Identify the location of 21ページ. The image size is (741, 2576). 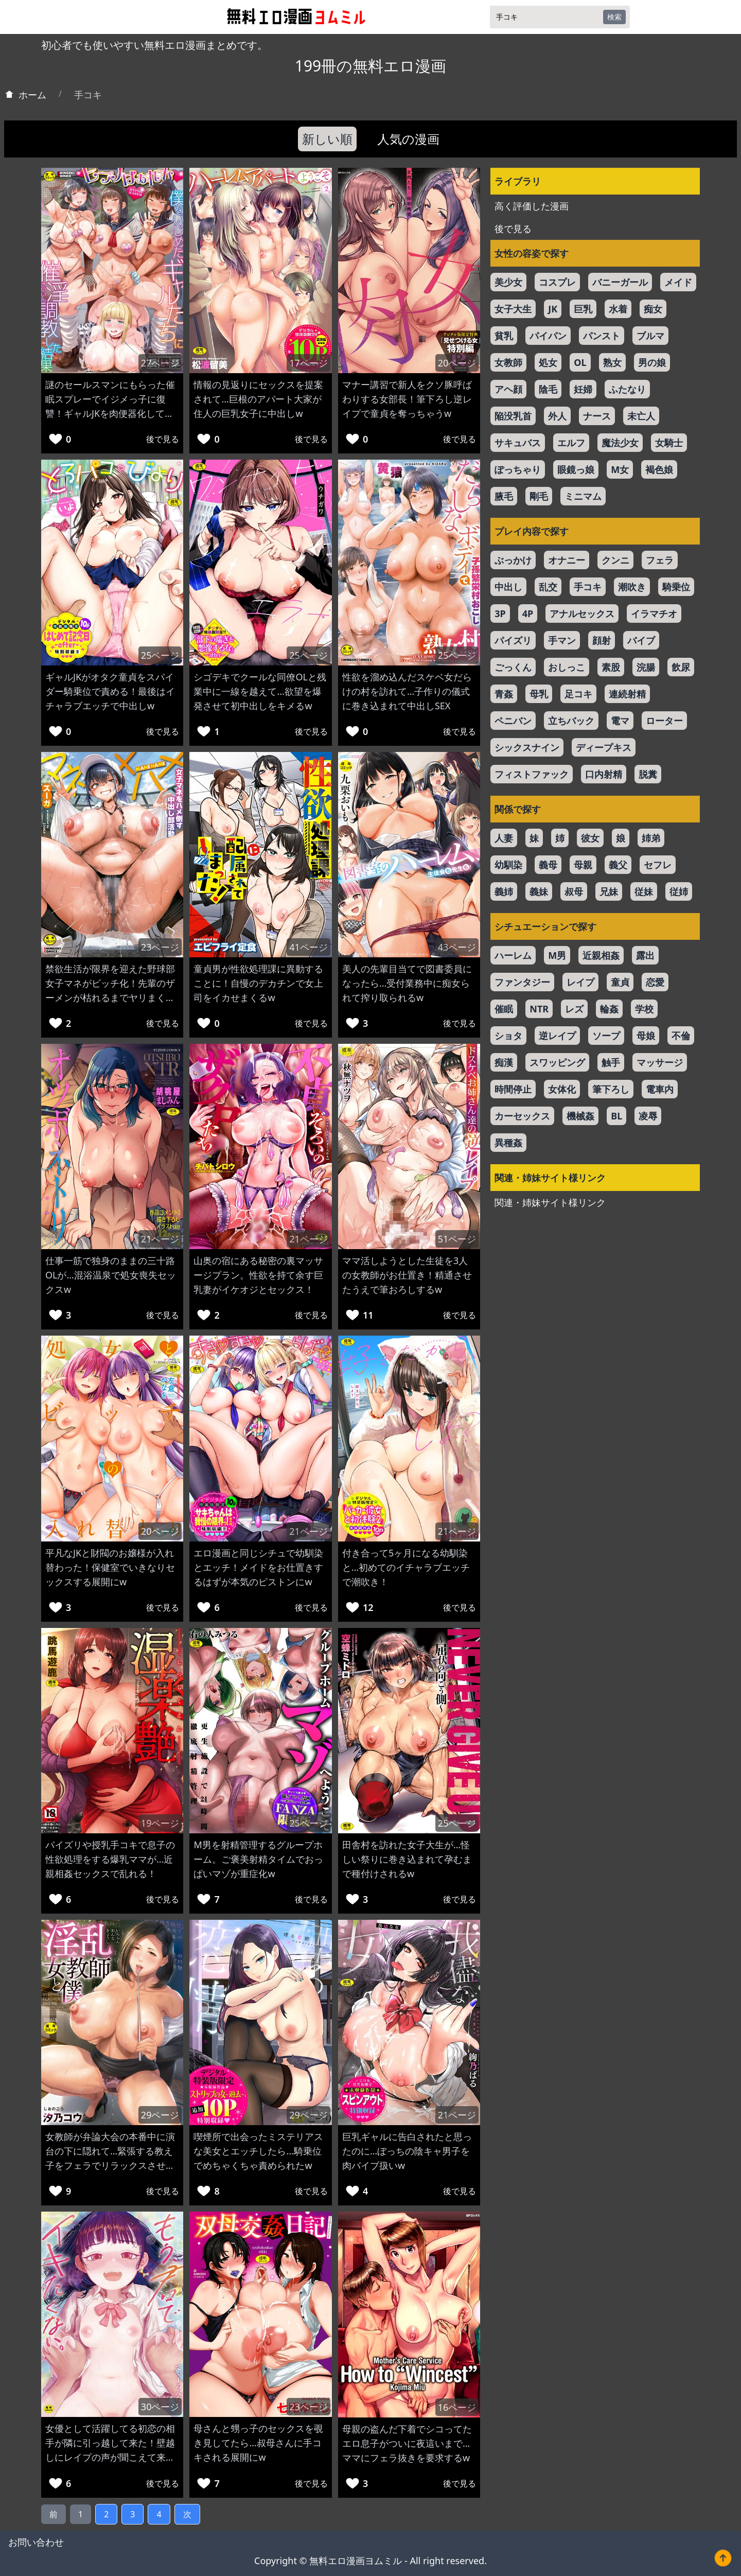
(160, 1239).